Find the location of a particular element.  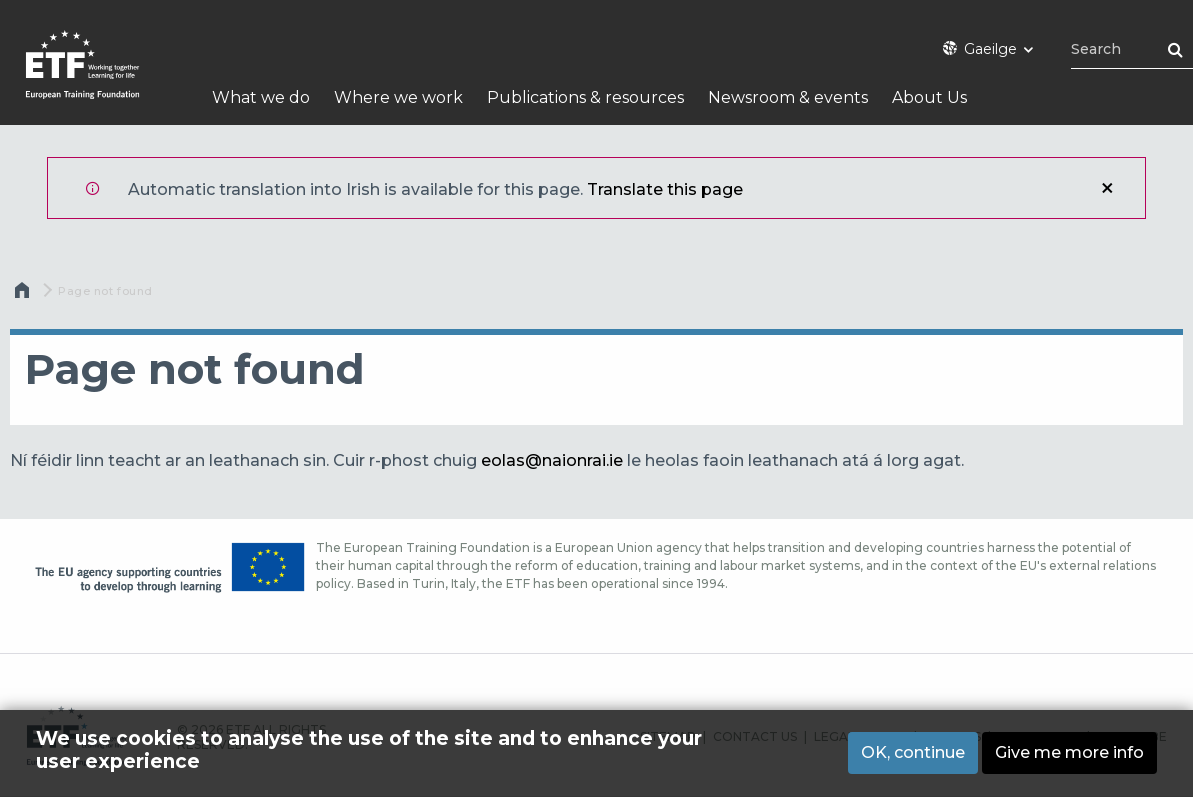

Publications & resources [menuitem] is located at coordinates (585, 97).